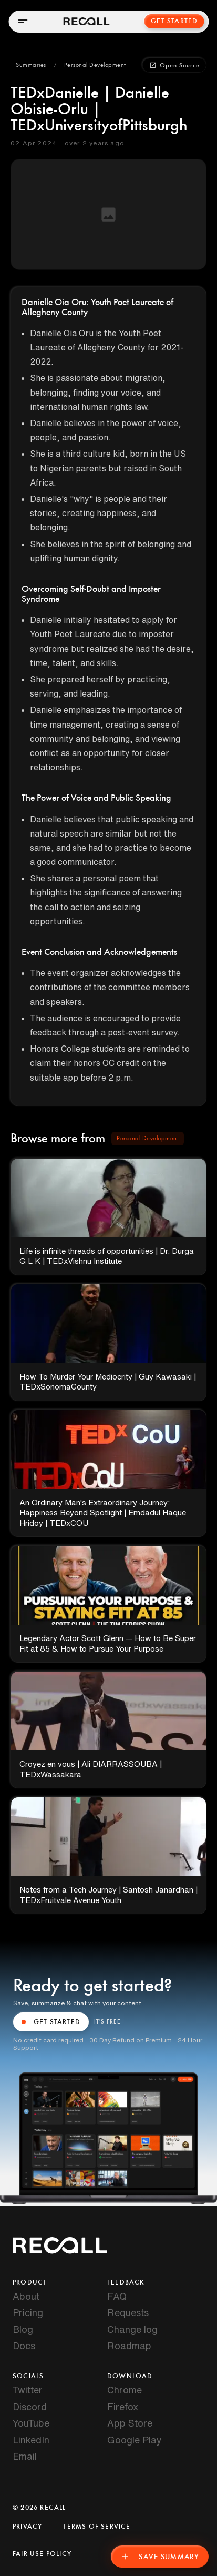  What do you see at coordinates (22, 21) in the screenshot?
I see `[Open menu]` at bounding box center [22, 21].